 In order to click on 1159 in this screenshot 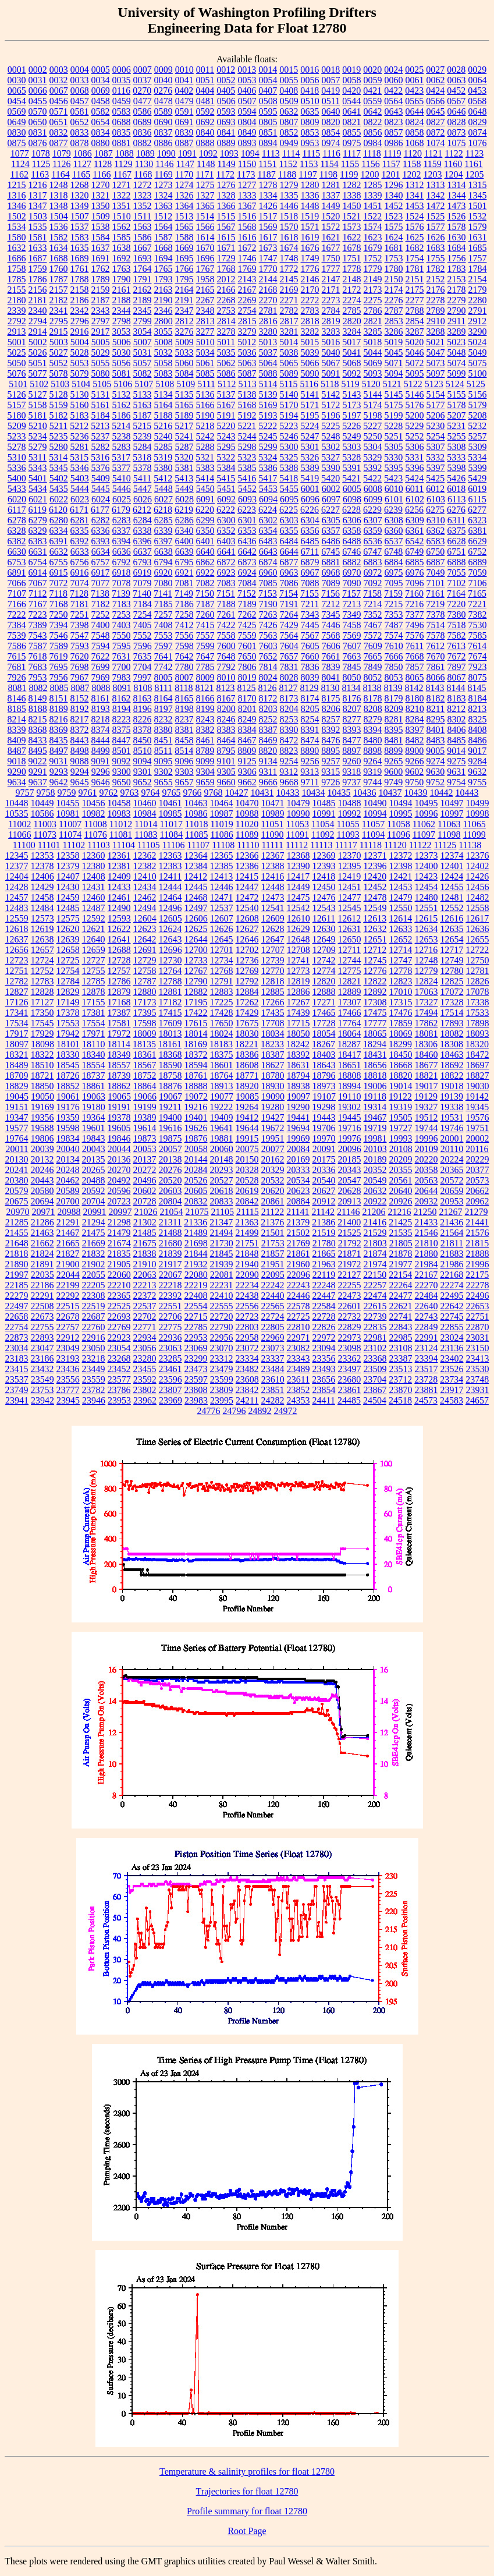, I will do `click(432, 164)`.